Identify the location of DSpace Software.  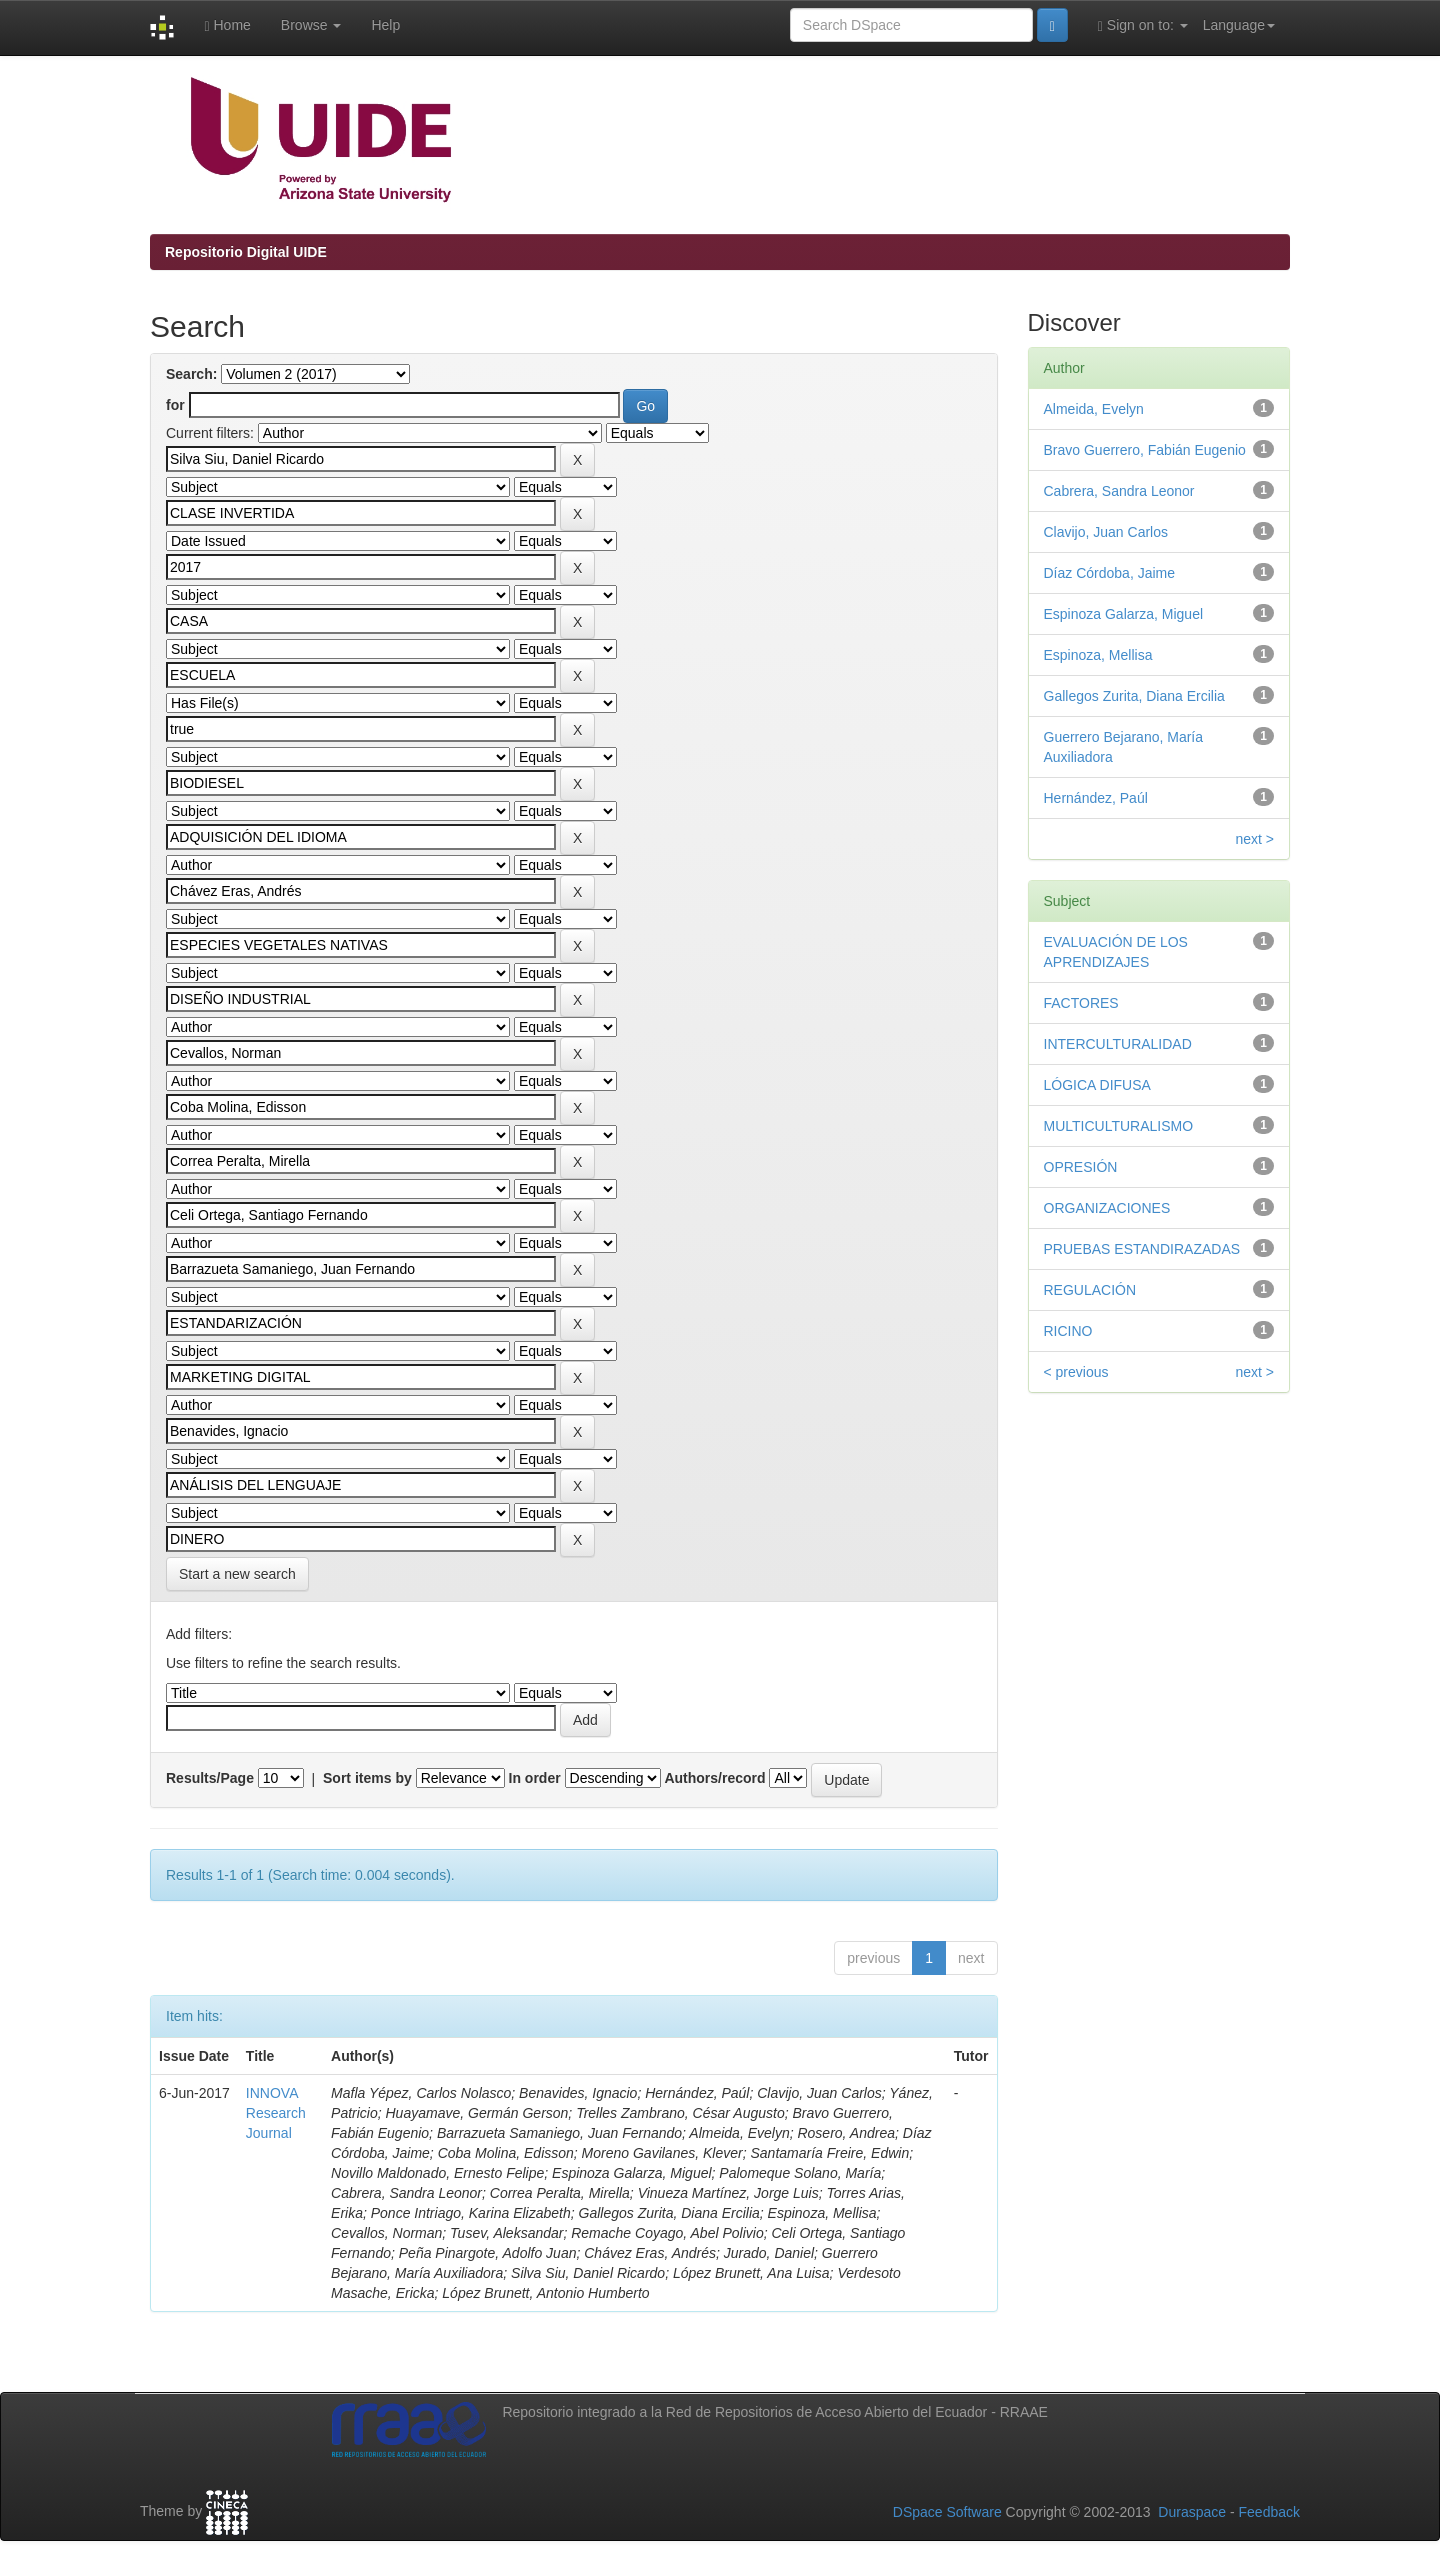
(947, 2512).